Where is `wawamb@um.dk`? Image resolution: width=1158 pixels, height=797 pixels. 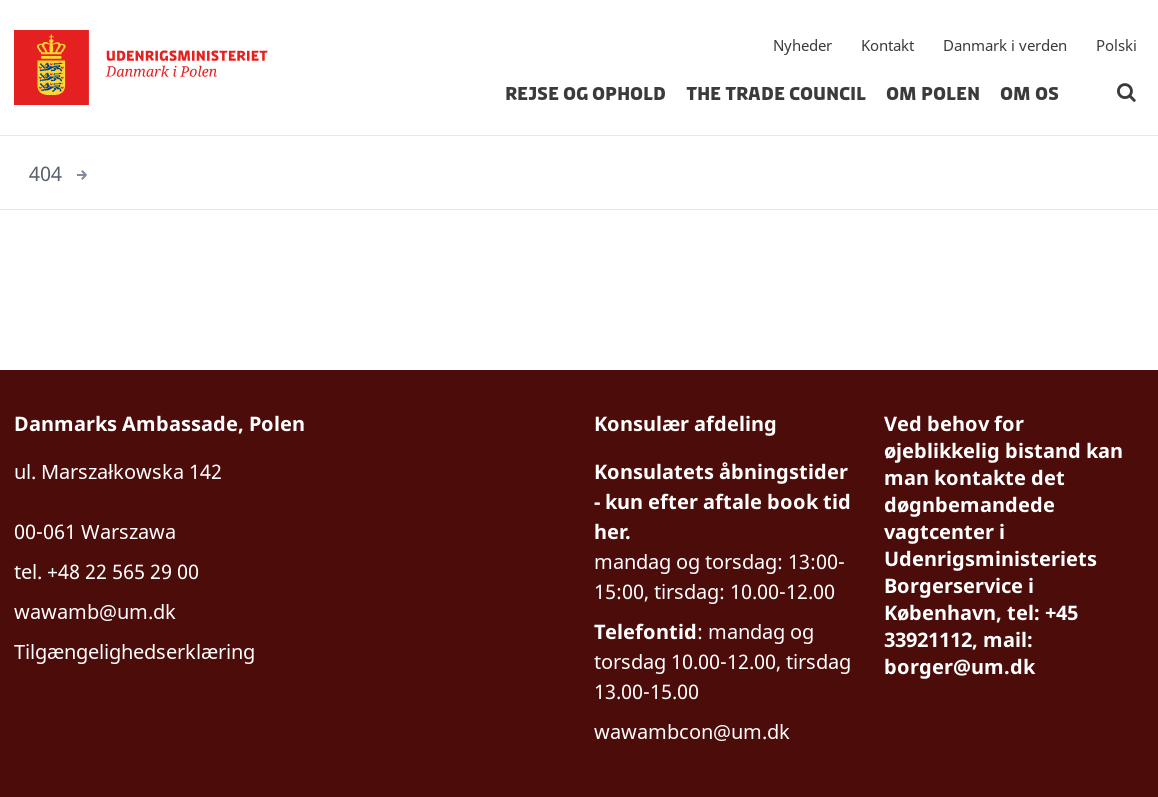 wawamb@um.dk is located at coordinates (95, 611).